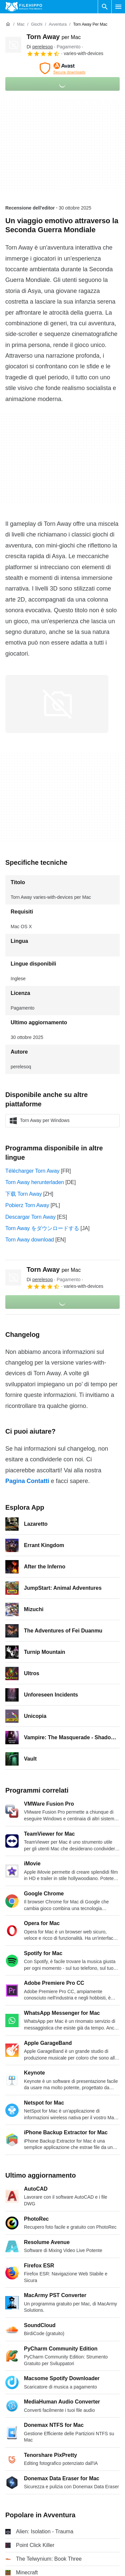  I want to click on Torn Away herunterladen, so click(34, 1182).